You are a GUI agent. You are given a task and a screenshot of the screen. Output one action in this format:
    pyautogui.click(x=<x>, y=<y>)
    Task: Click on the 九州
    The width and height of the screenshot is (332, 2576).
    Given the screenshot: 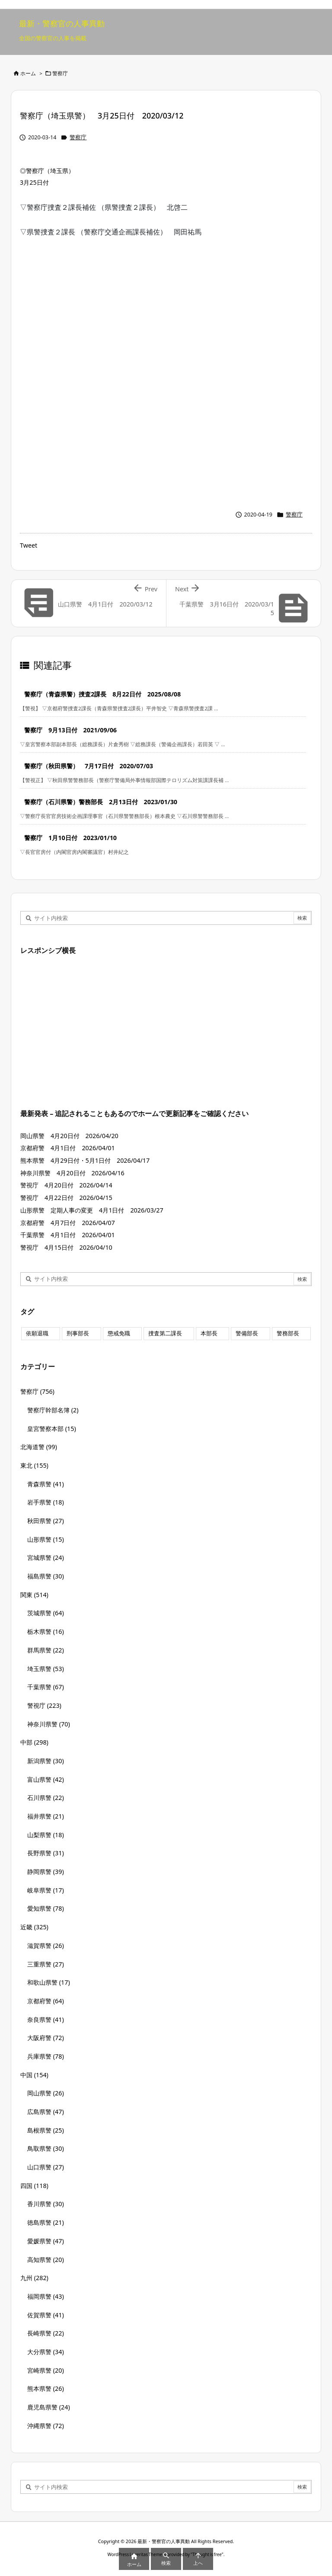 What is the action you would take?
    pyautogui.click(x=34, y=2278)
    